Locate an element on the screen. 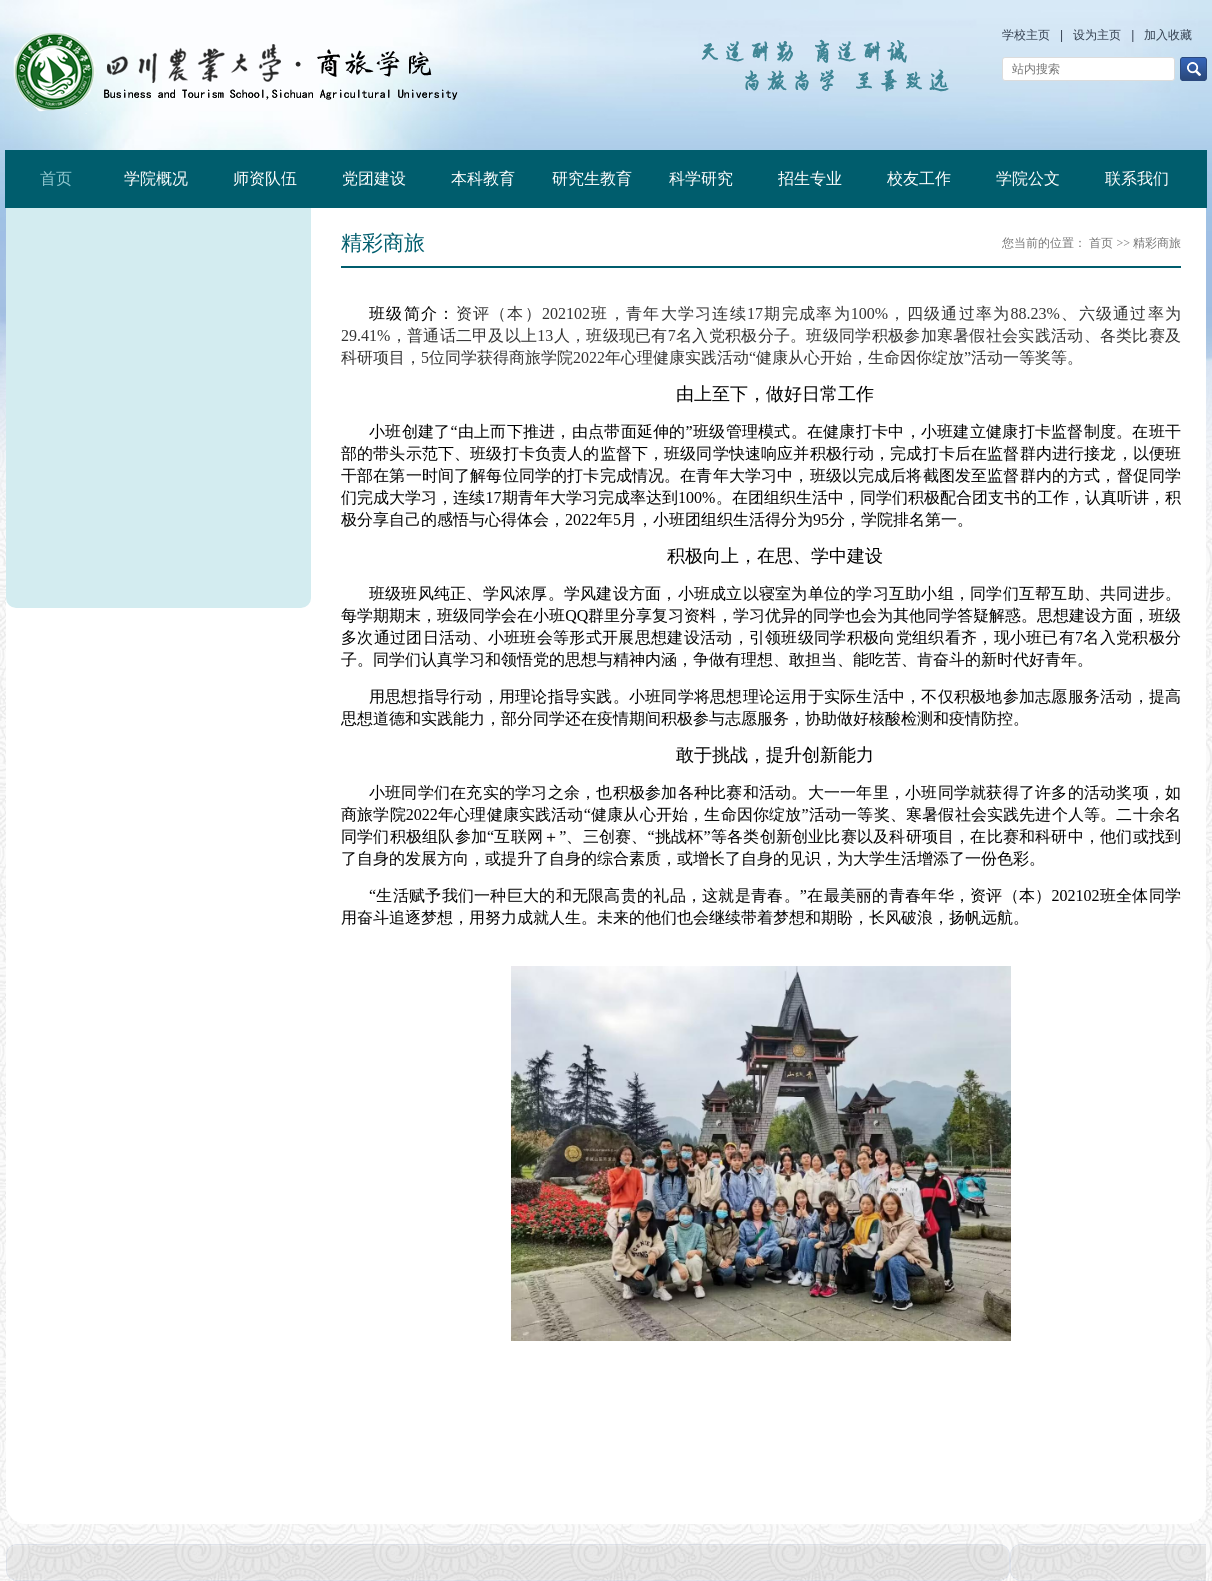  加入收藏 is located at coordinates (1168, 35).